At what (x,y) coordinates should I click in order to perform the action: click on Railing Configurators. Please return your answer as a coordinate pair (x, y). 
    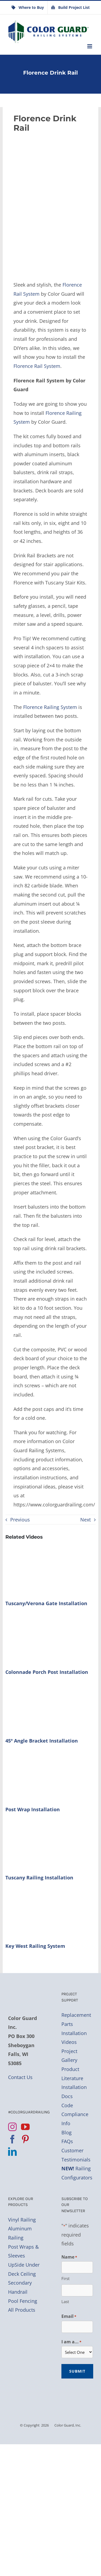
    Looking at the image, I should click on (76, 2173).